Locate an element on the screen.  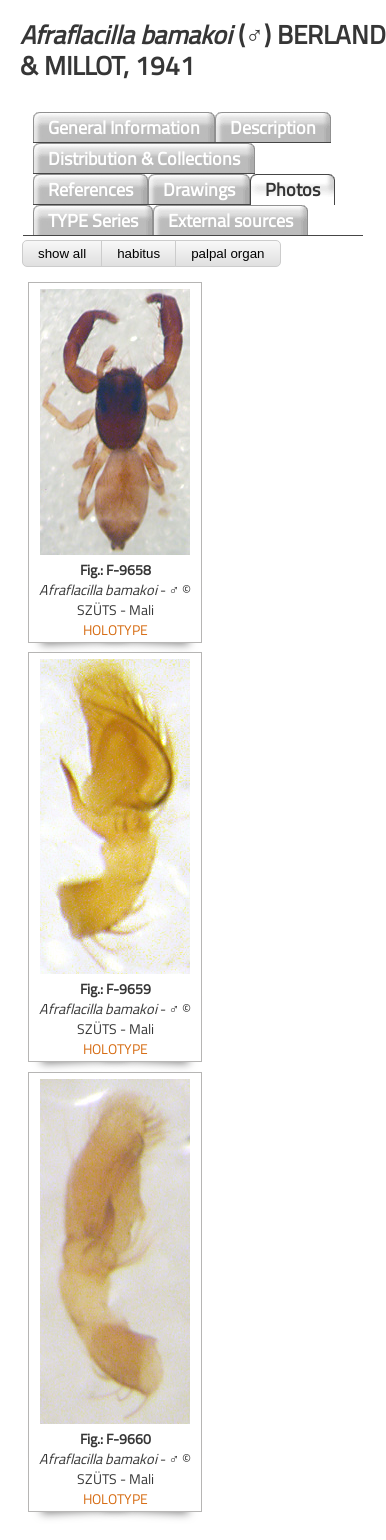
General Information is located at coordinates (124, 127).